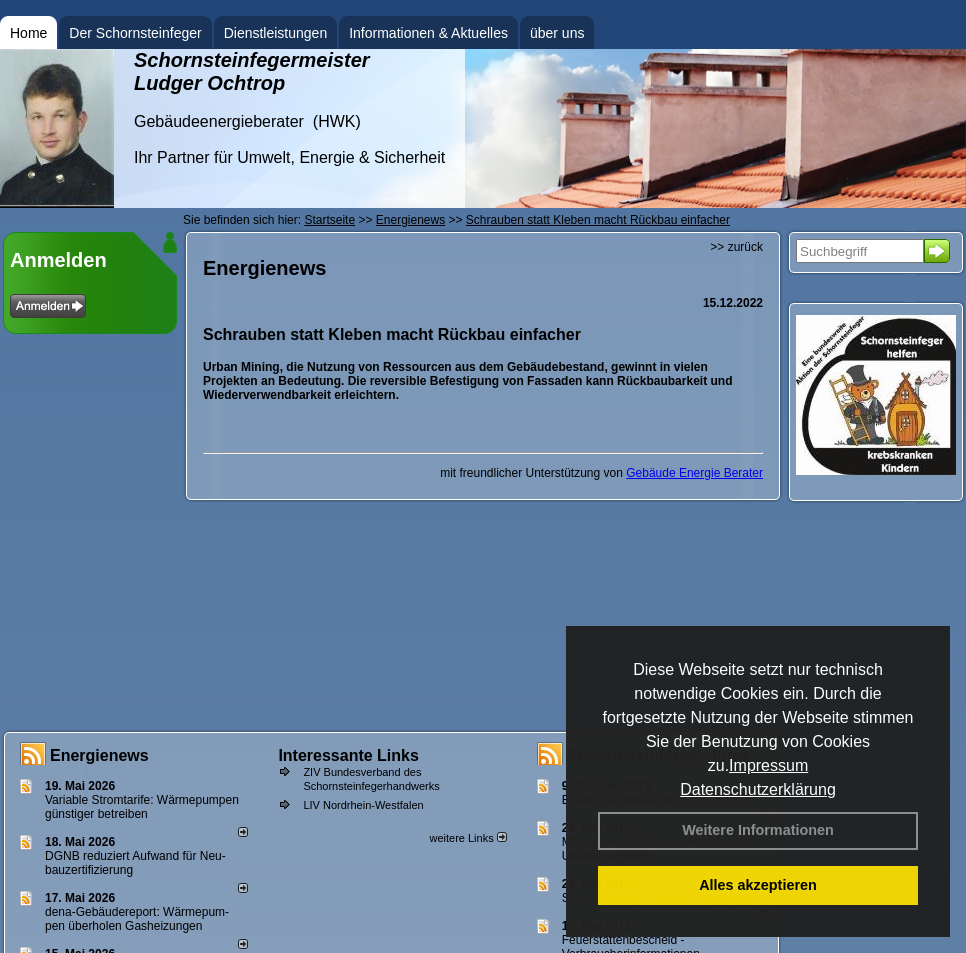 This screenshot has width=966, height=953. What do you see at coordinates (557, 33) in the screenshot?
I see `über uns` at bounding box center [557, 33].